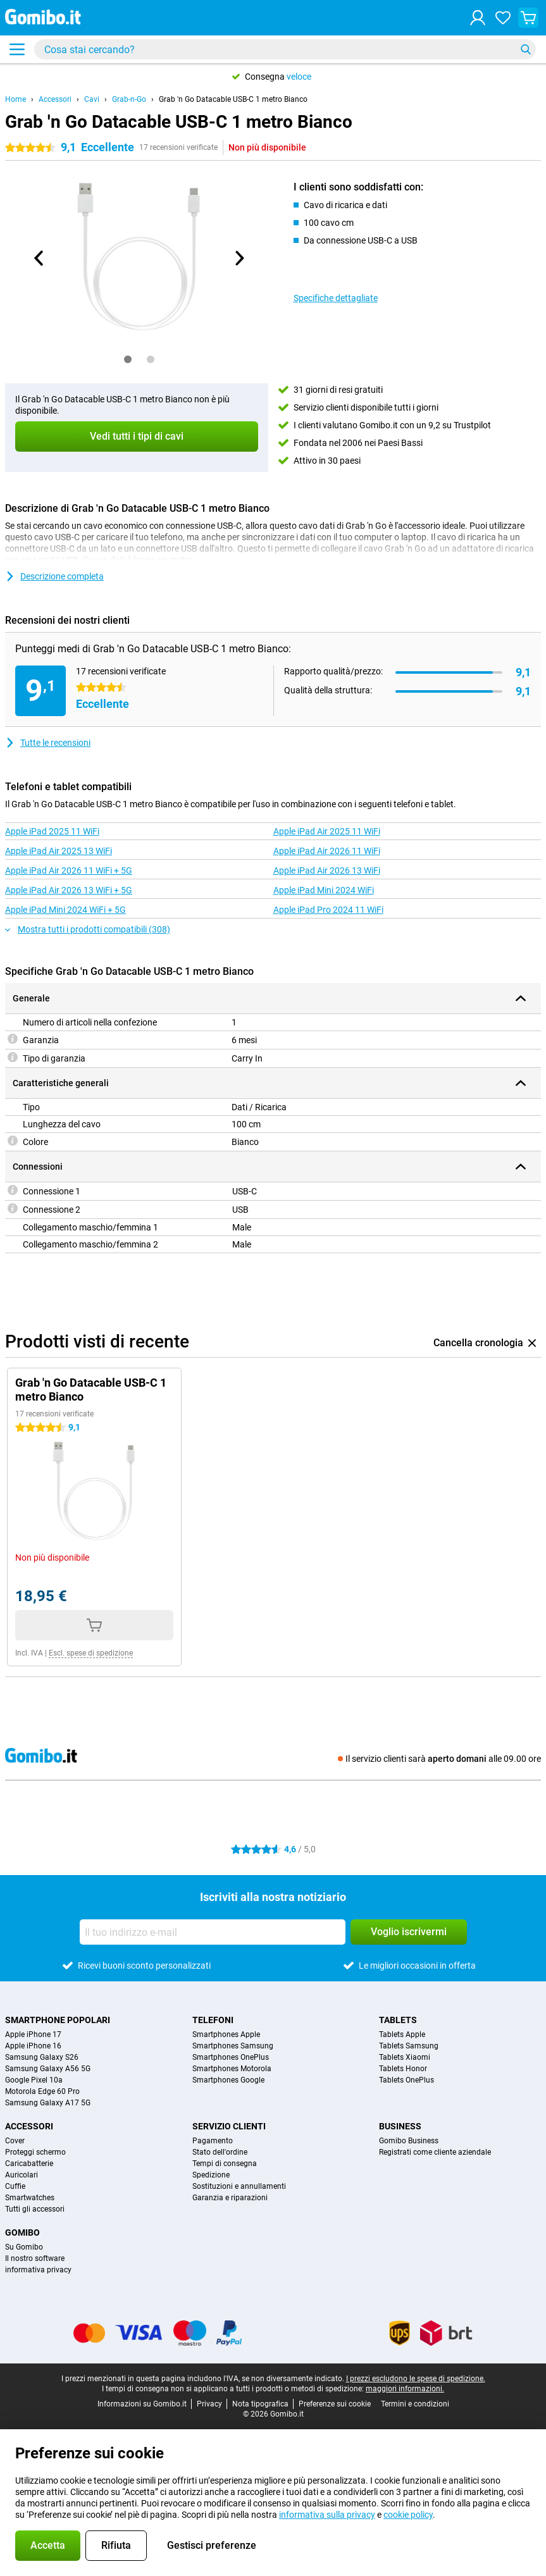 This screenshot has height=2576, width=546. What do you see at coordinates (15, 2140) in the screenshot?
I see `Cover` at bounding box center [15, 2140].